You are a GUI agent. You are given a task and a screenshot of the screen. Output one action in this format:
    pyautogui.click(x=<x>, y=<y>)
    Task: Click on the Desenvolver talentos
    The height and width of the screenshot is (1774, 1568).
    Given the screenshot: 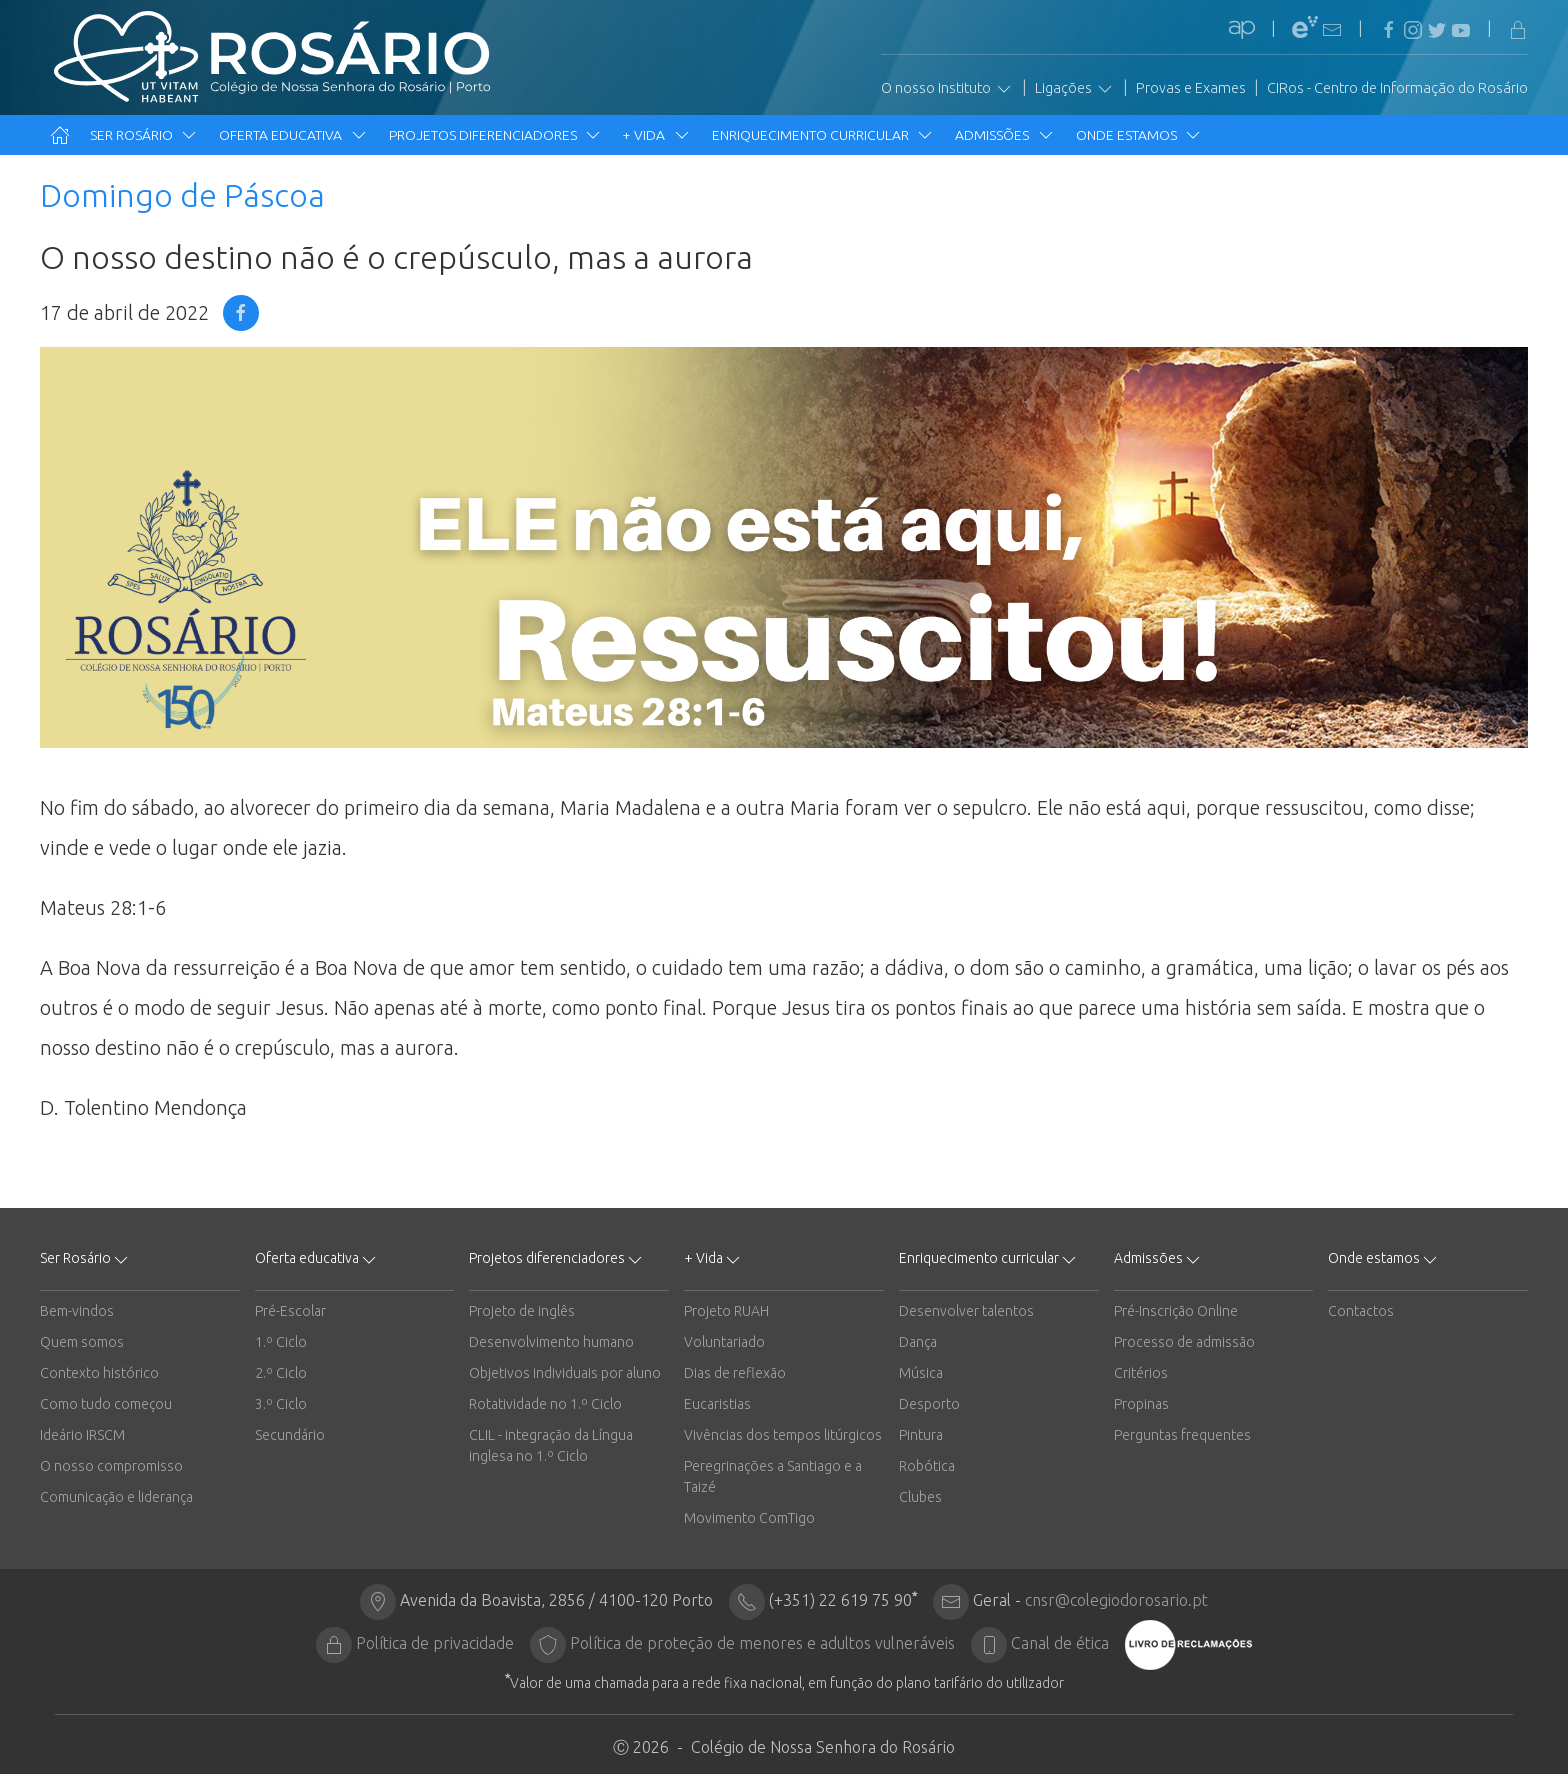 What is the action you would take?
    pyautogui.click(x=966, y=1311)
    